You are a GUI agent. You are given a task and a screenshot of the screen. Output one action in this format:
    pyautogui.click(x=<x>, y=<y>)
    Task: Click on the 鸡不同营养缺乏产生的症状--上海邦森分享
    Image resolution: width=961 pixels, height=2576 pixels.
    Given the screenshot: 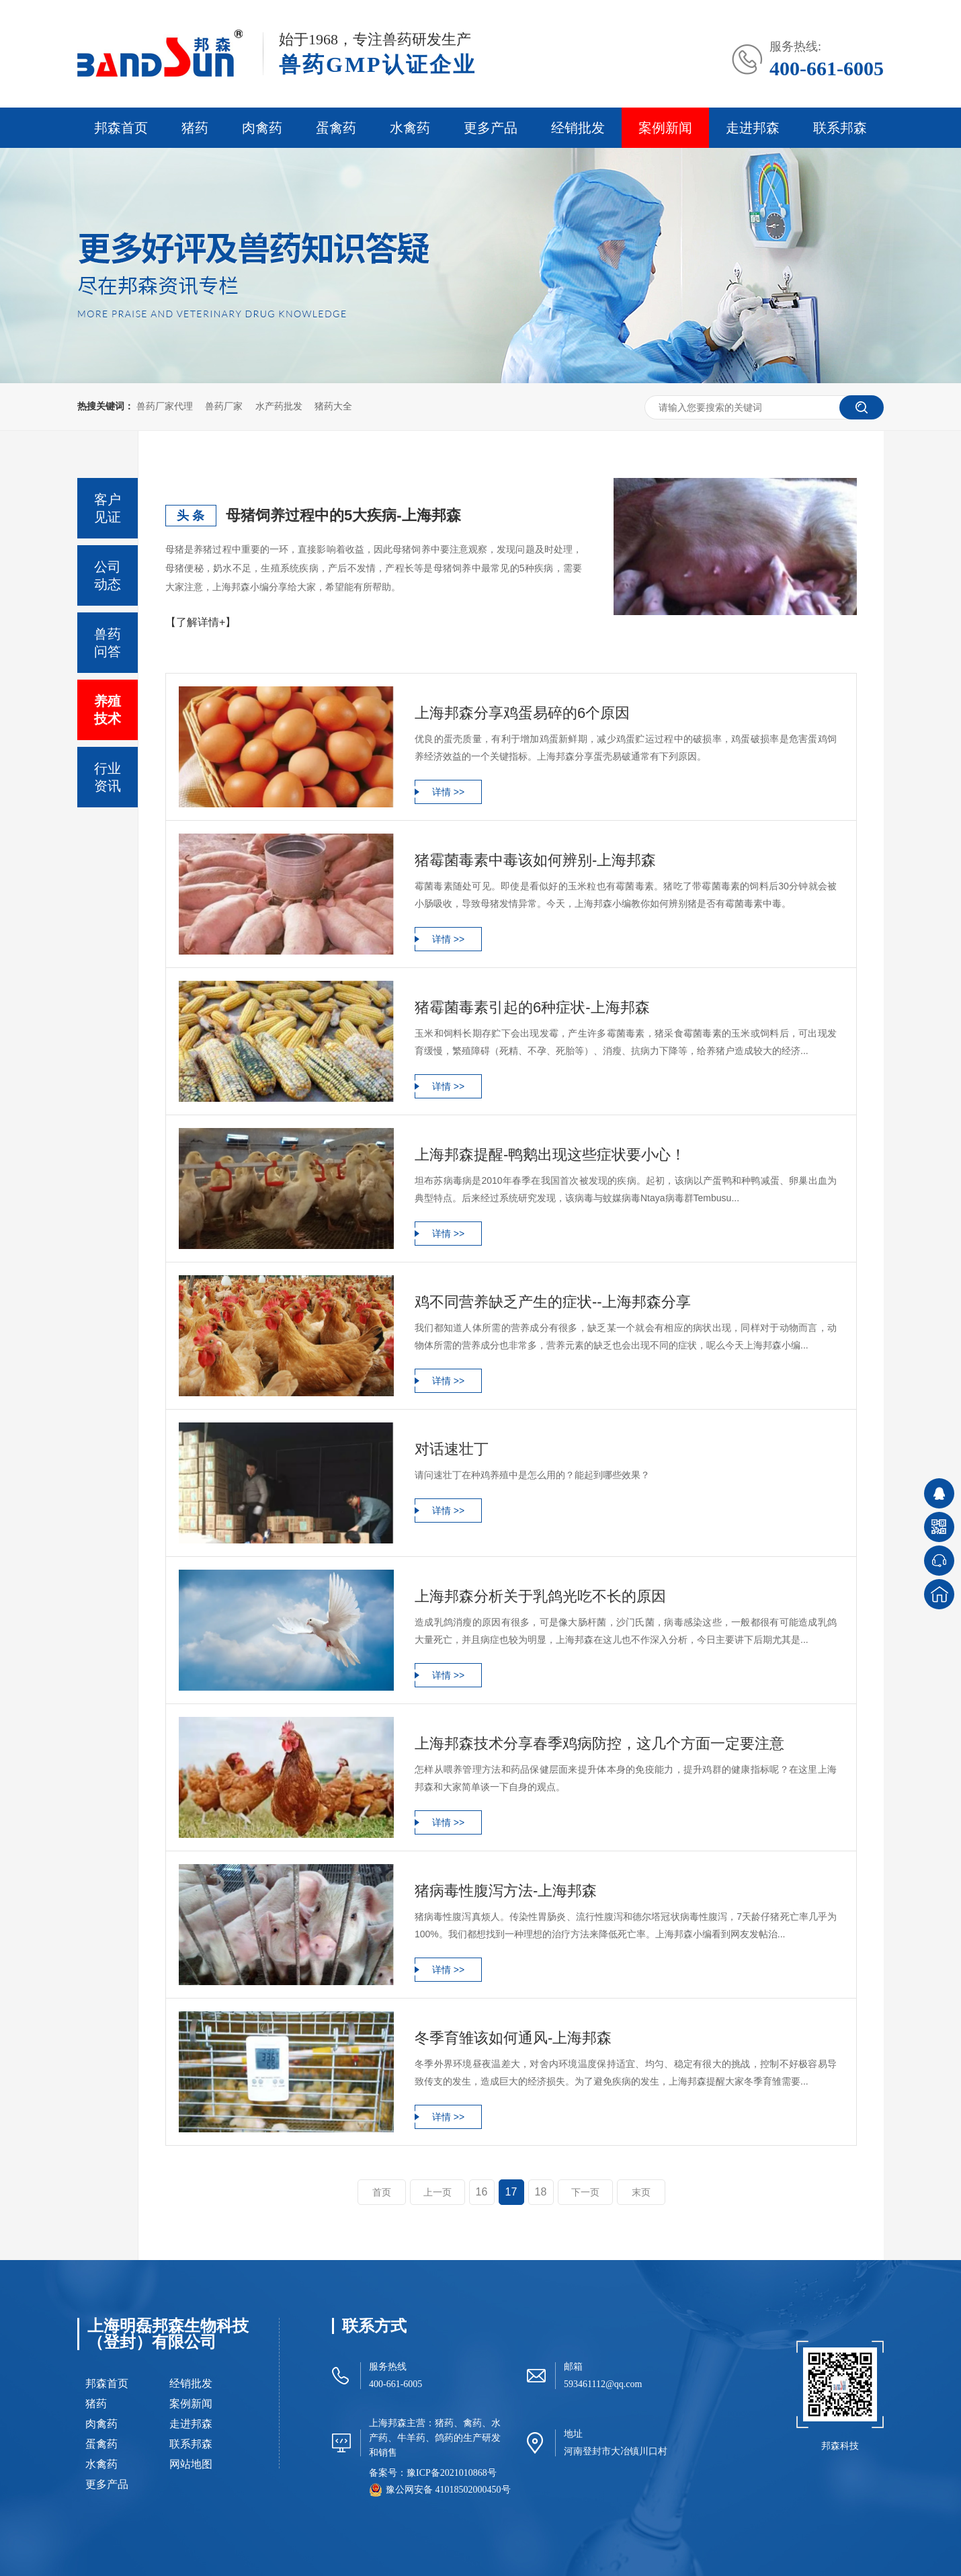 What is the action you would take?
    pyautogui.click(x=553, y=1301)
    